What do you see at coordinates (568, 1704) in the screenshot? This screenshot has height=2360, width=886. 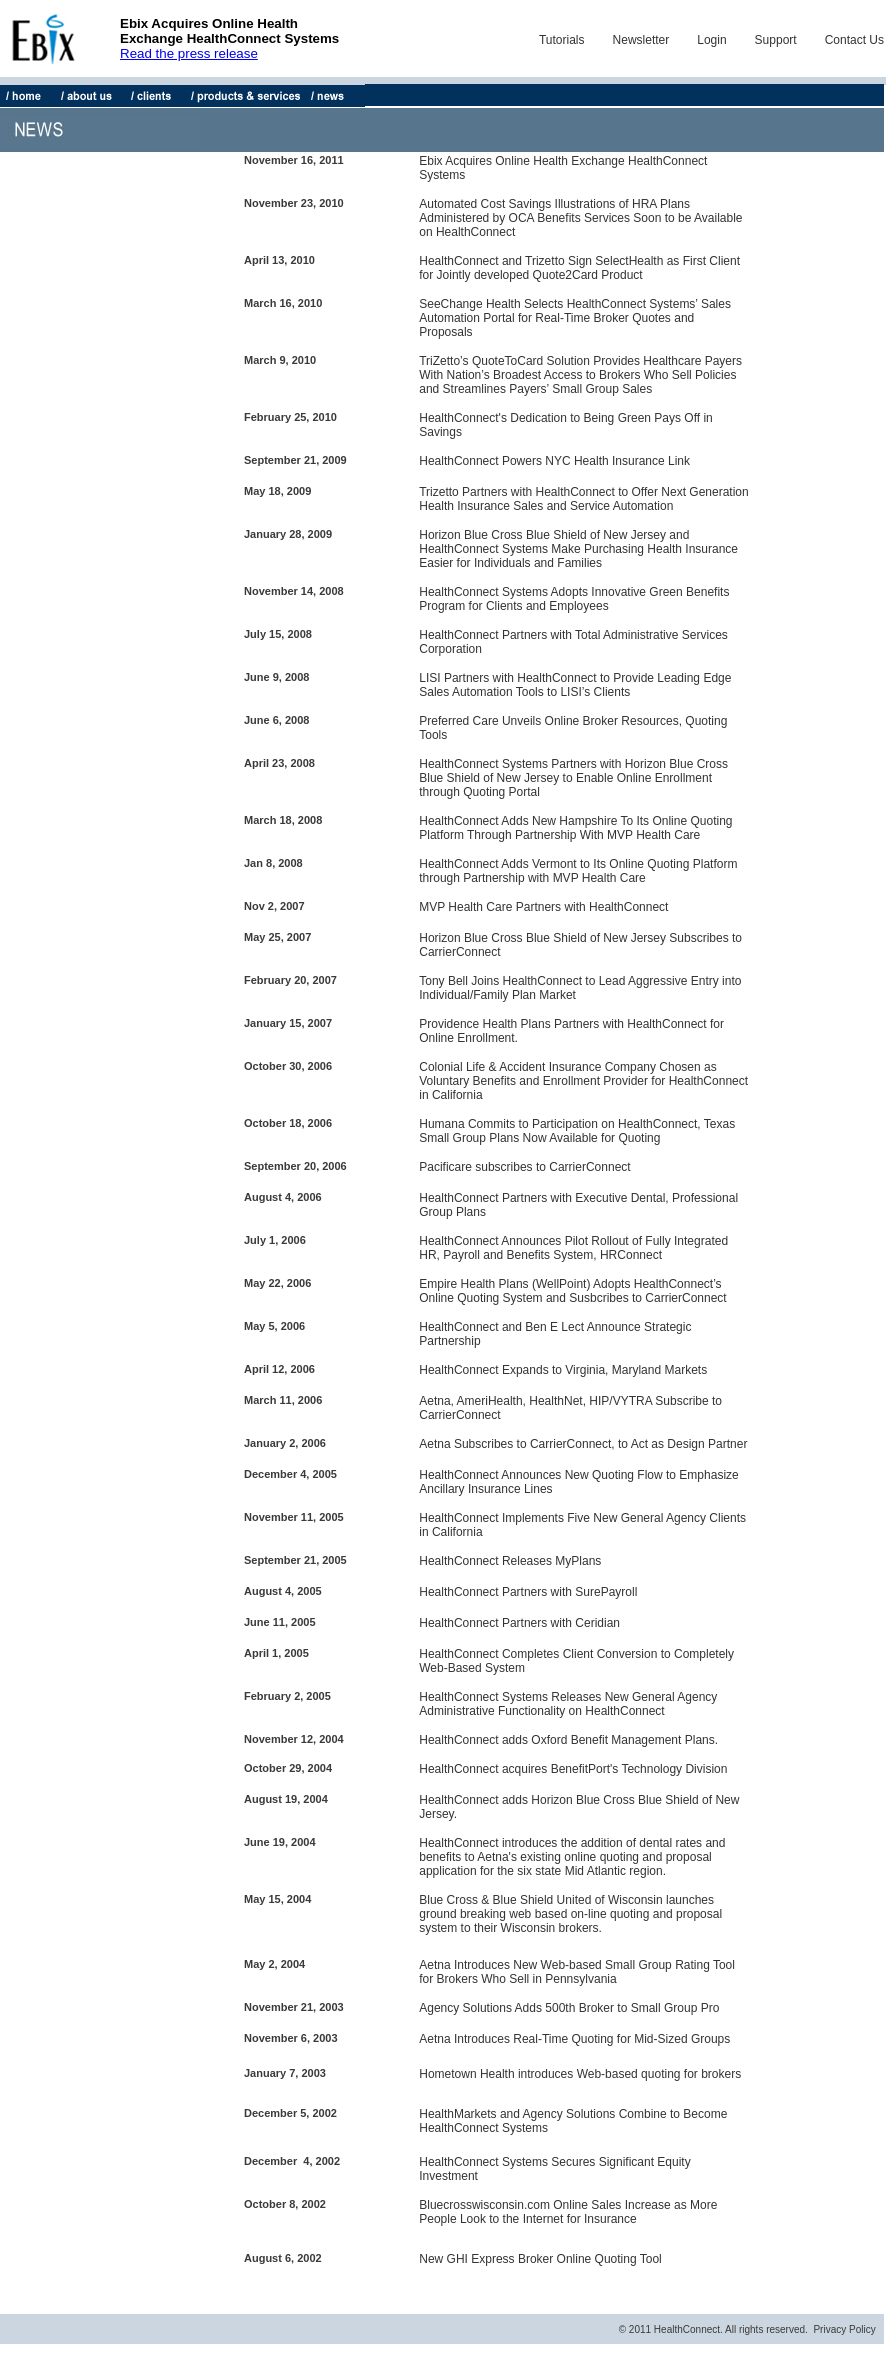 I see `HealthConnect Systems Releases New General Agency Administrative Functionality on HealthConnect` at bounding box center [568, 1704].